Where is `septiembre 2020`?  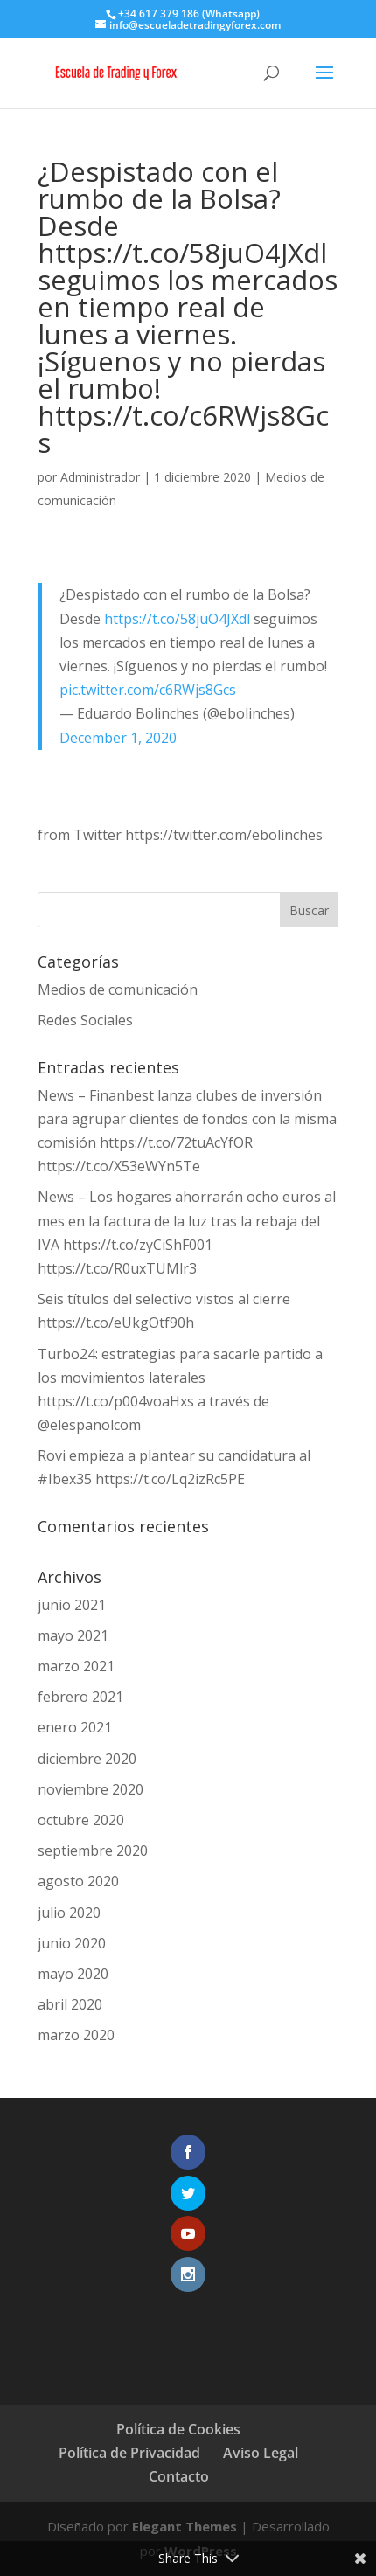
septiembre 2020 is located at coordinates (93, 1850).